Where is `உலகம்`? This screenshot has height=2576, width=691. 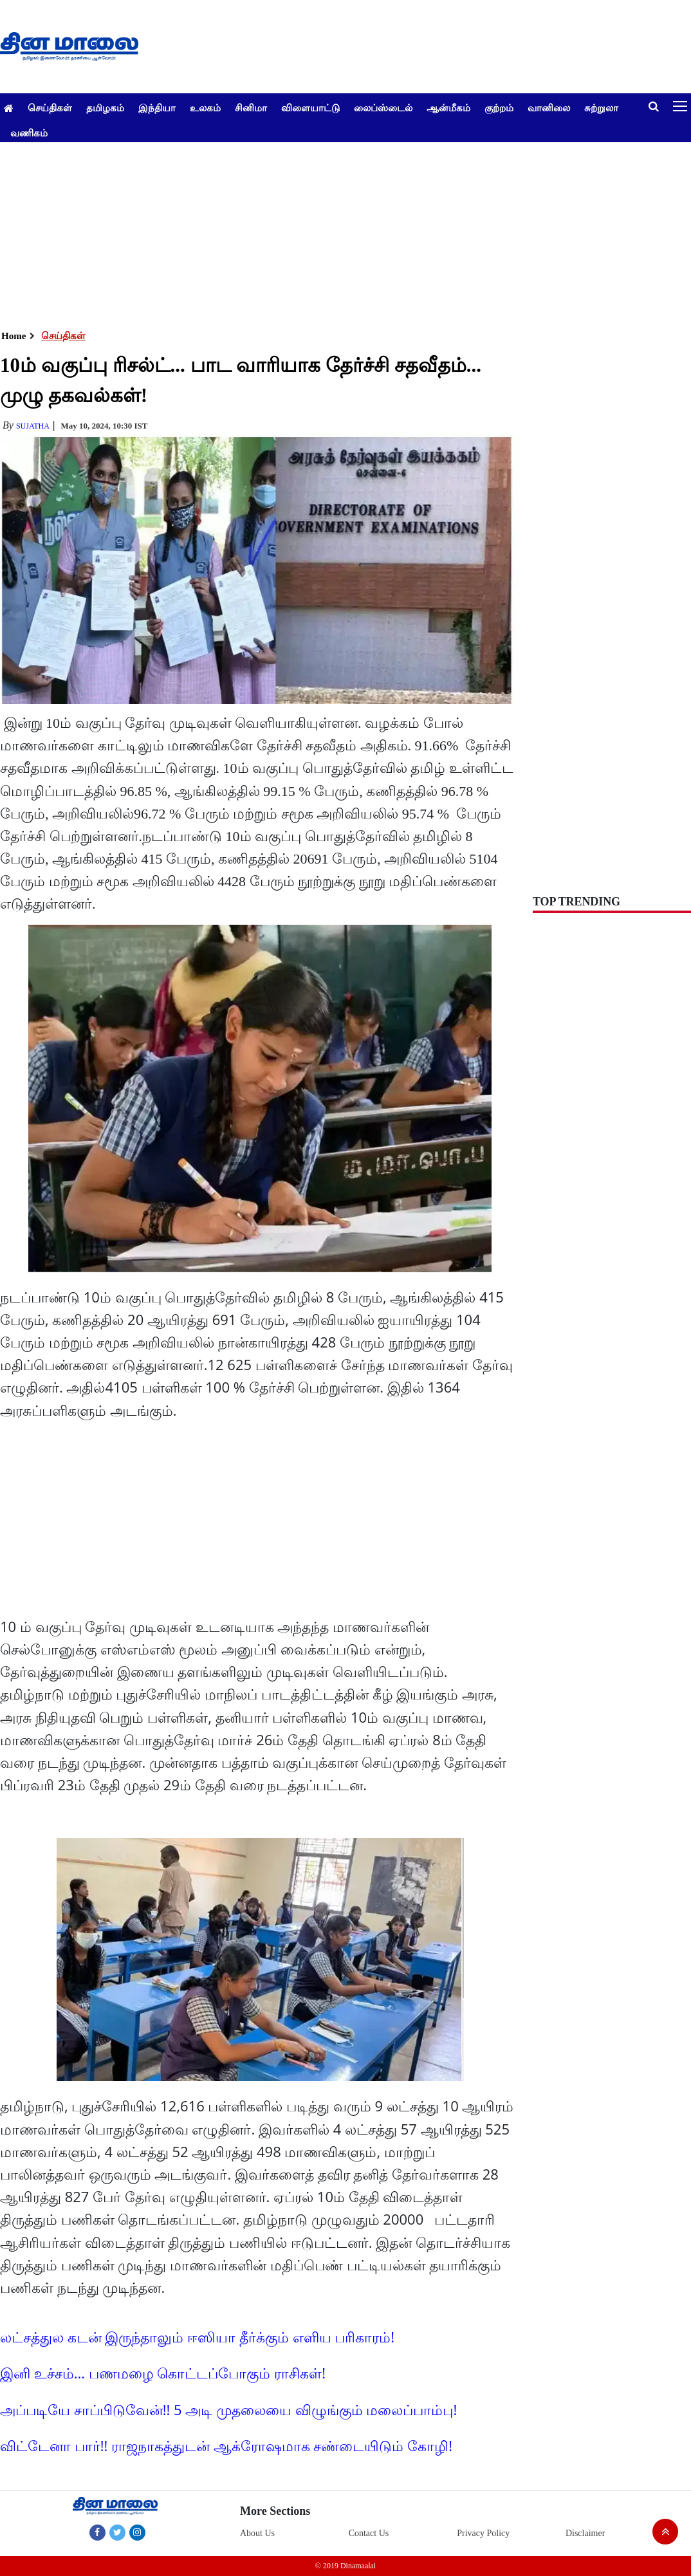 உலகம் is located at coordinates (205, 107).